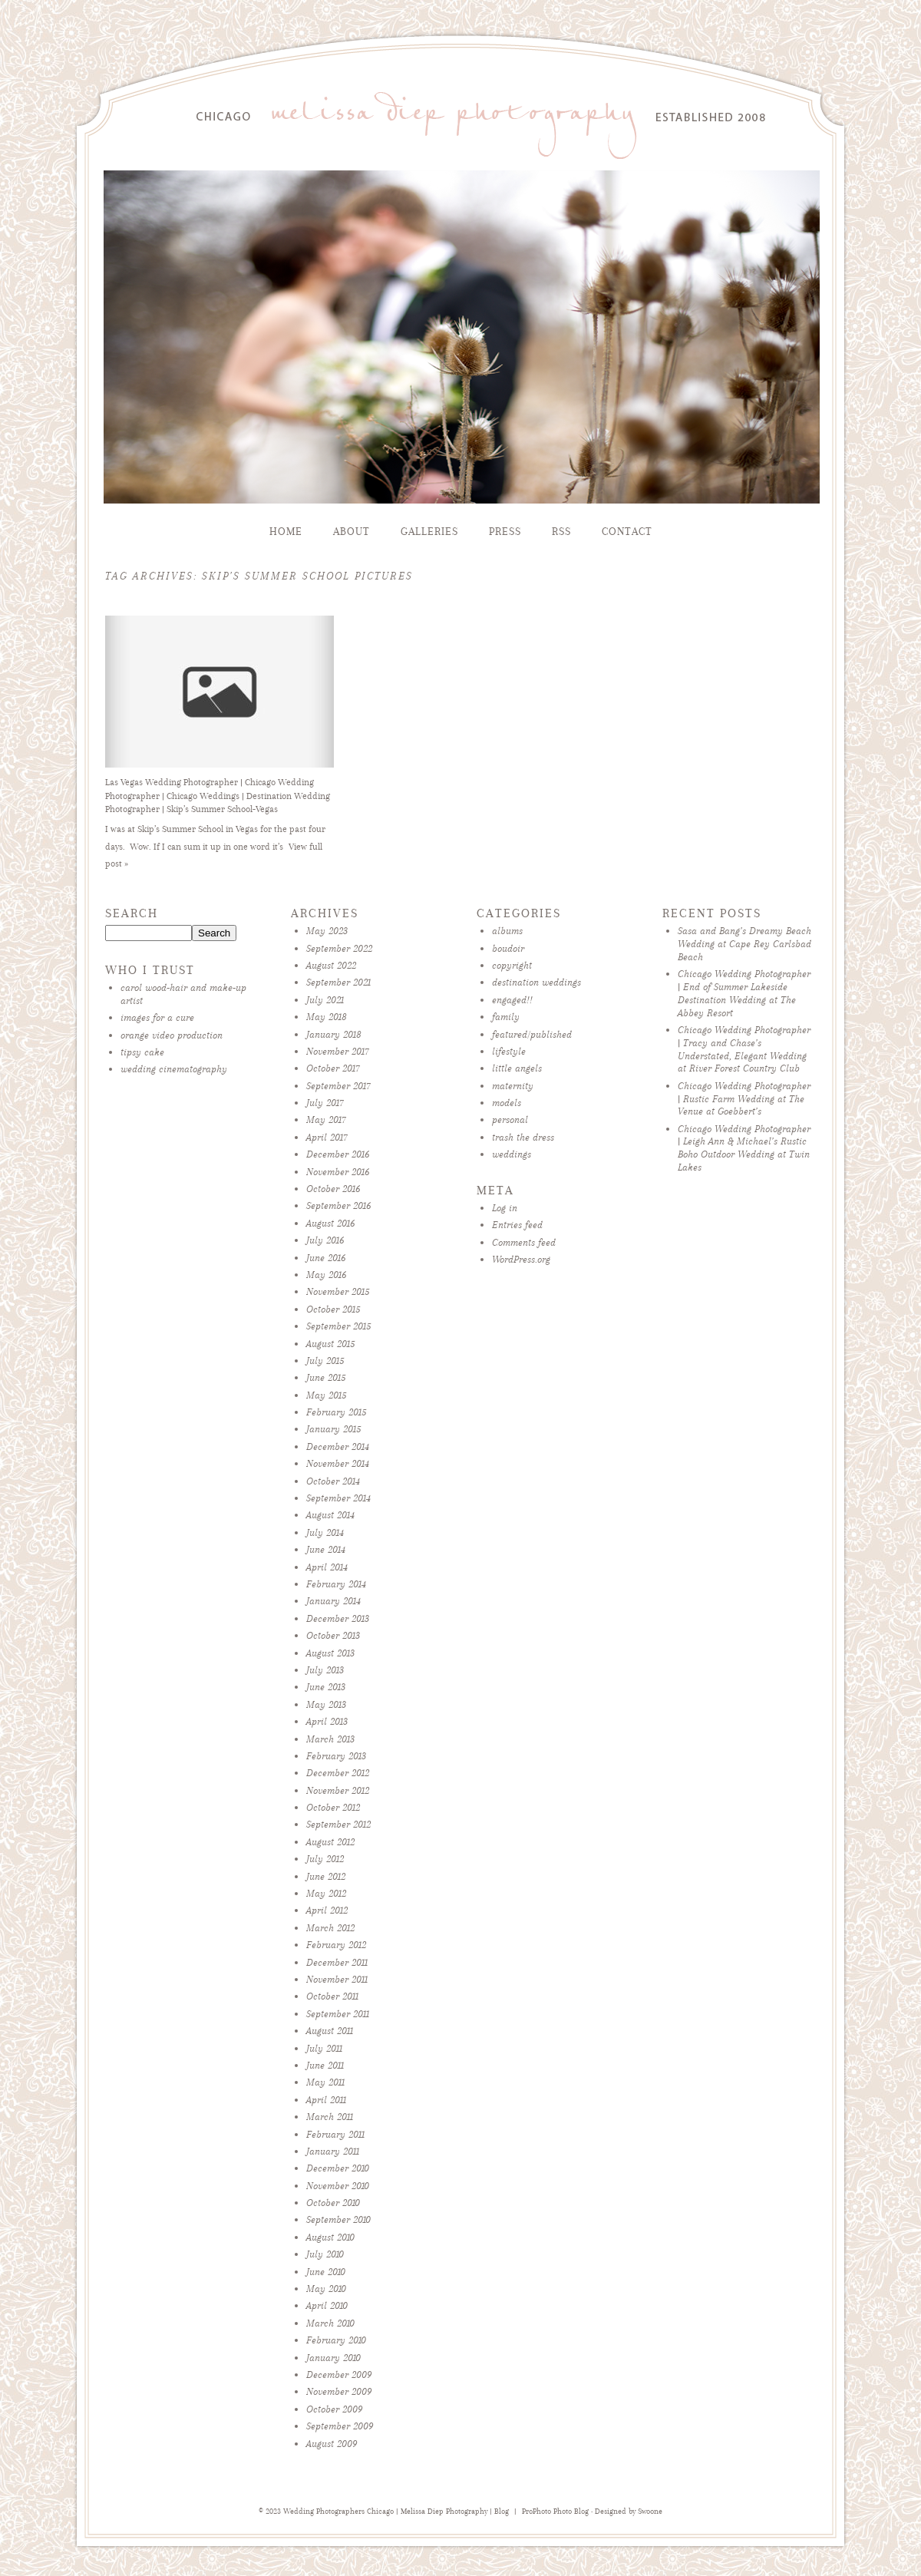 This screenshot has height=2576, width=921. Describe the element at coordinates (327, 1137) in the screenshot. I see `April 2017` at that location.